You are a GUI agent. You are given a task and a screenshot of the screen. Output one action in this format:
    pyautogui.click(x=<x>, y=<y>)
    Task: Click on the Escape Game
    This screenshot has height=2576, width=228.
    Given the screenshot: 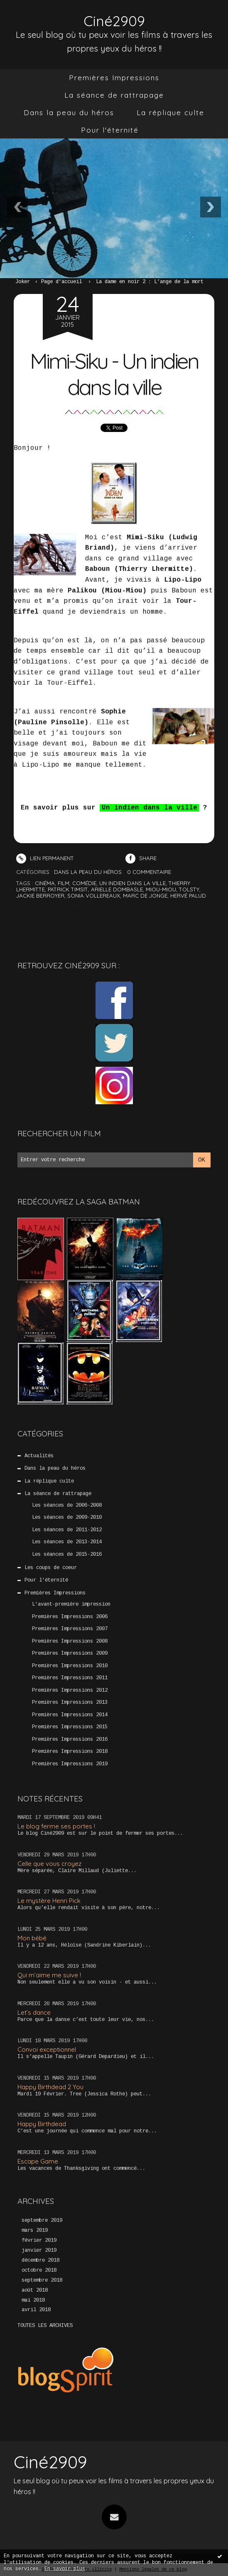 What is the action you would take?
    pyautogui.click(x=37, y=2161)
    